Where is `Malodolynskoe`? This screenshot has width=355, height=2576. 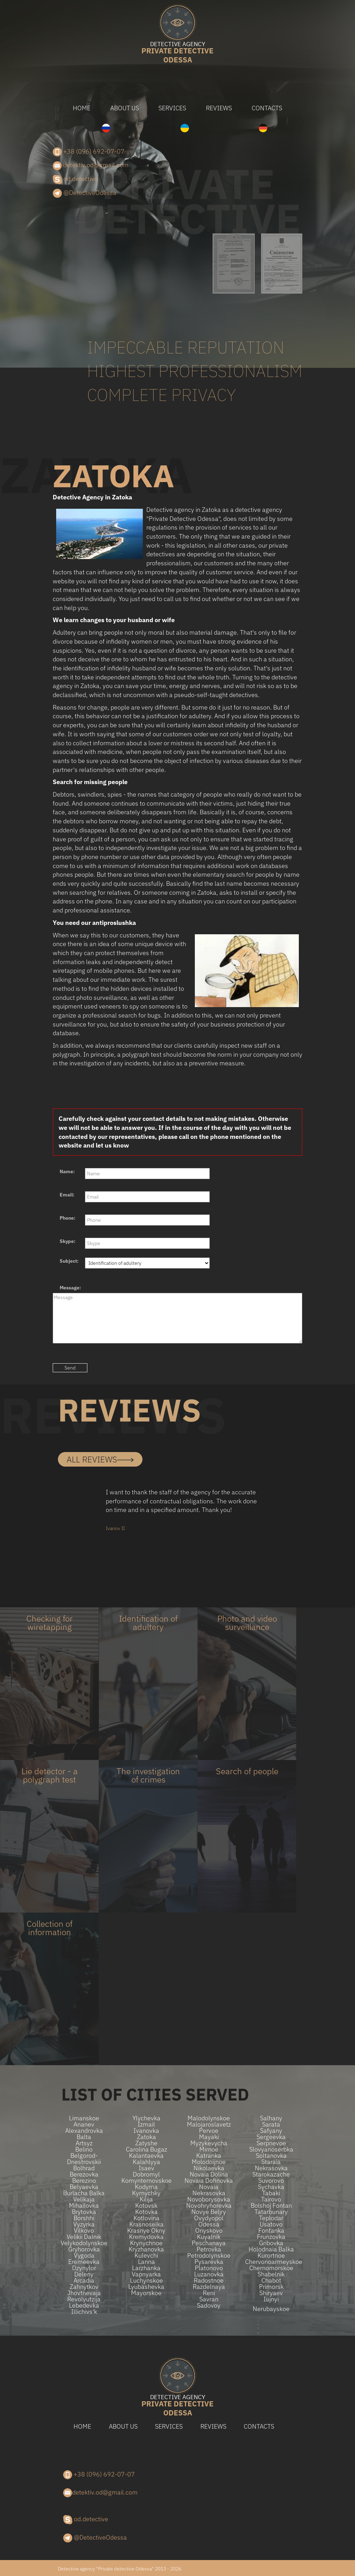 Malodolynskoe is located at coordinates (209, 2118).